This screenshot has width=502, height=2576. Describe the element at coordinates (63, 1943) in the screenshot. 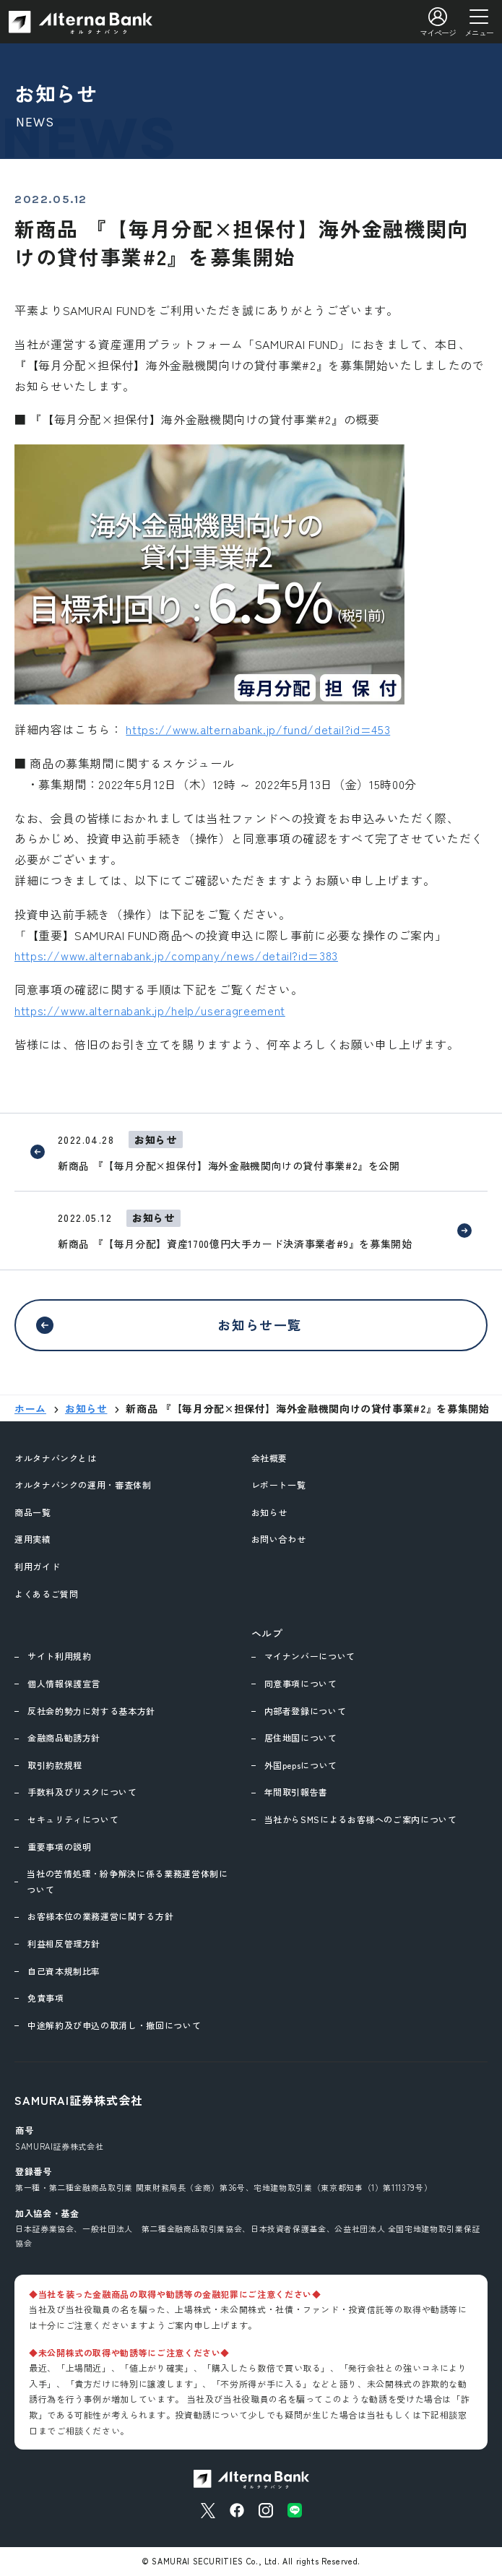

I see `利益相反管理方針` at that location.